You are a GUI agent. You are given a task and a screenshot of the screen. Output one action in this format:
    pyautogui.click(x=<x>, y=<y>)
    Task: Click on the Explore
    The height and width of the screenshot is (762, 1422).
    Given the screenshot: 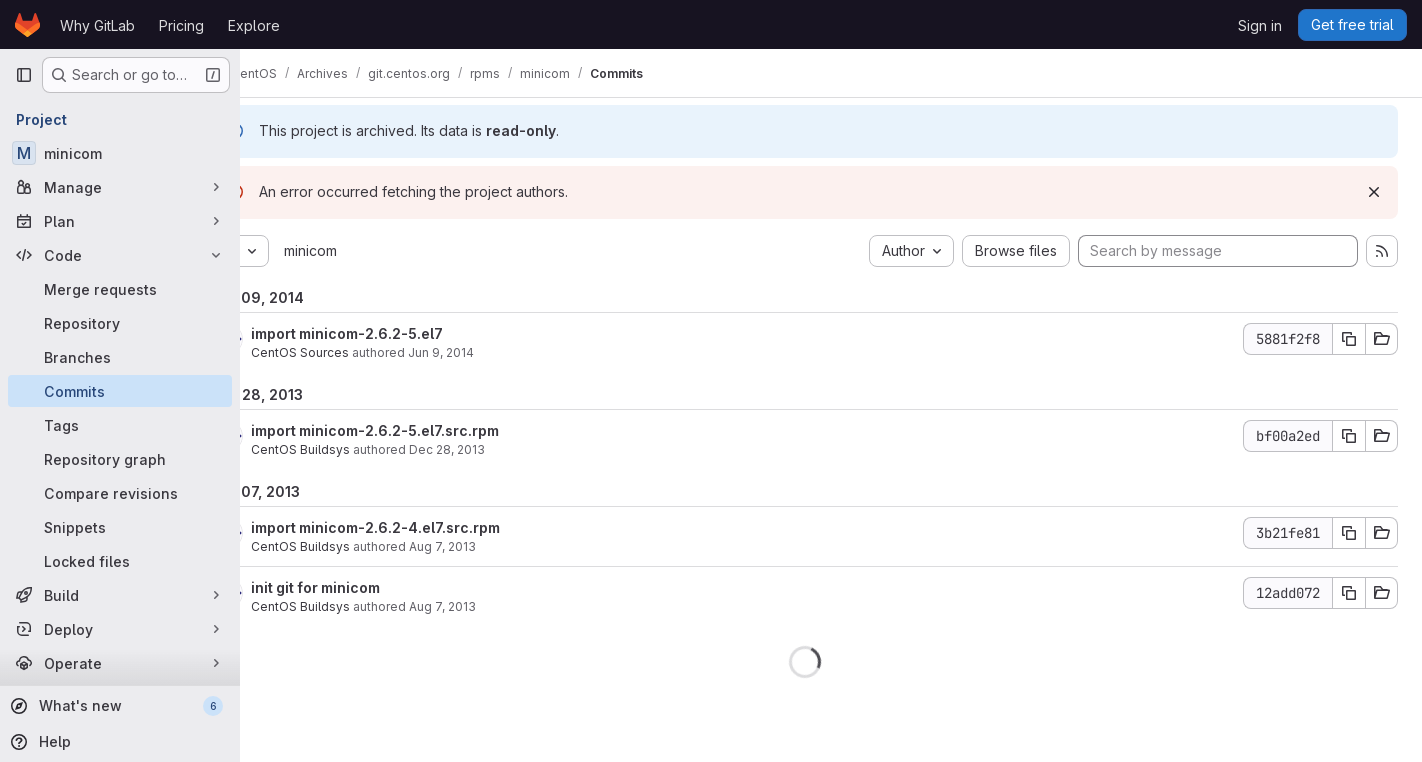 What is the action you would take?
    pyautogui.click(x=254, y=25)
    